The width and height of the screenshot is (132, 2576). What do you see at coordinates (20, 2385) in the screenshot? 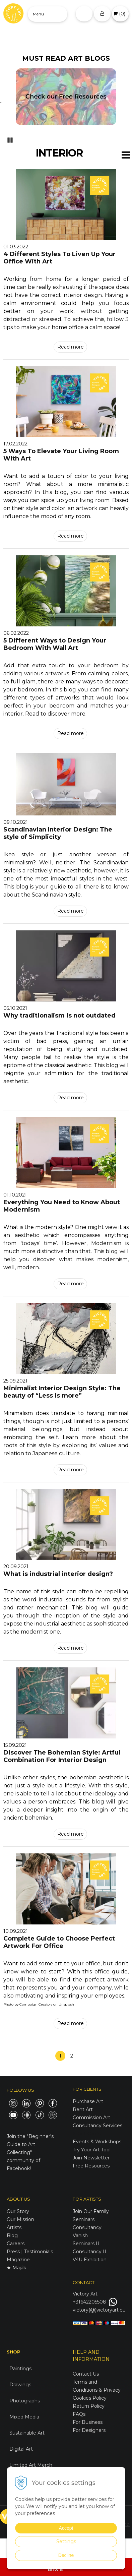
I see `Drawings` at bounding box center [20, 2385].